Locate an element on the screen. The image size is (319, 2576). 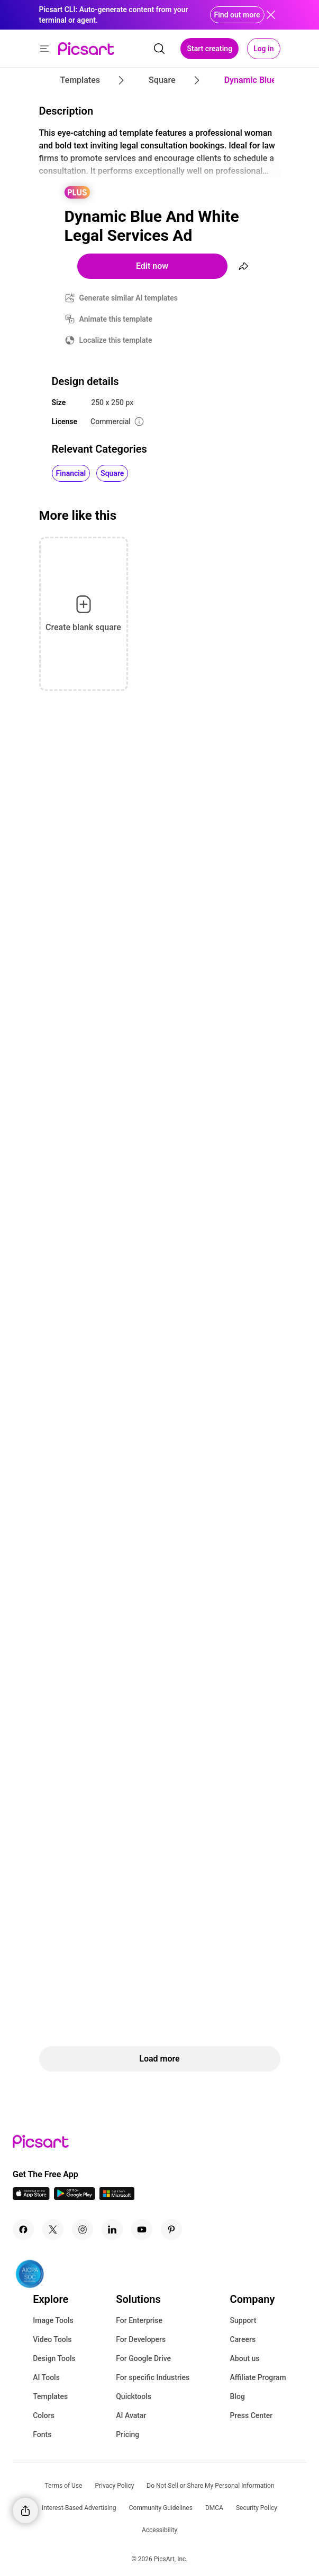
For Developers is located at coordinates (141, 2339).